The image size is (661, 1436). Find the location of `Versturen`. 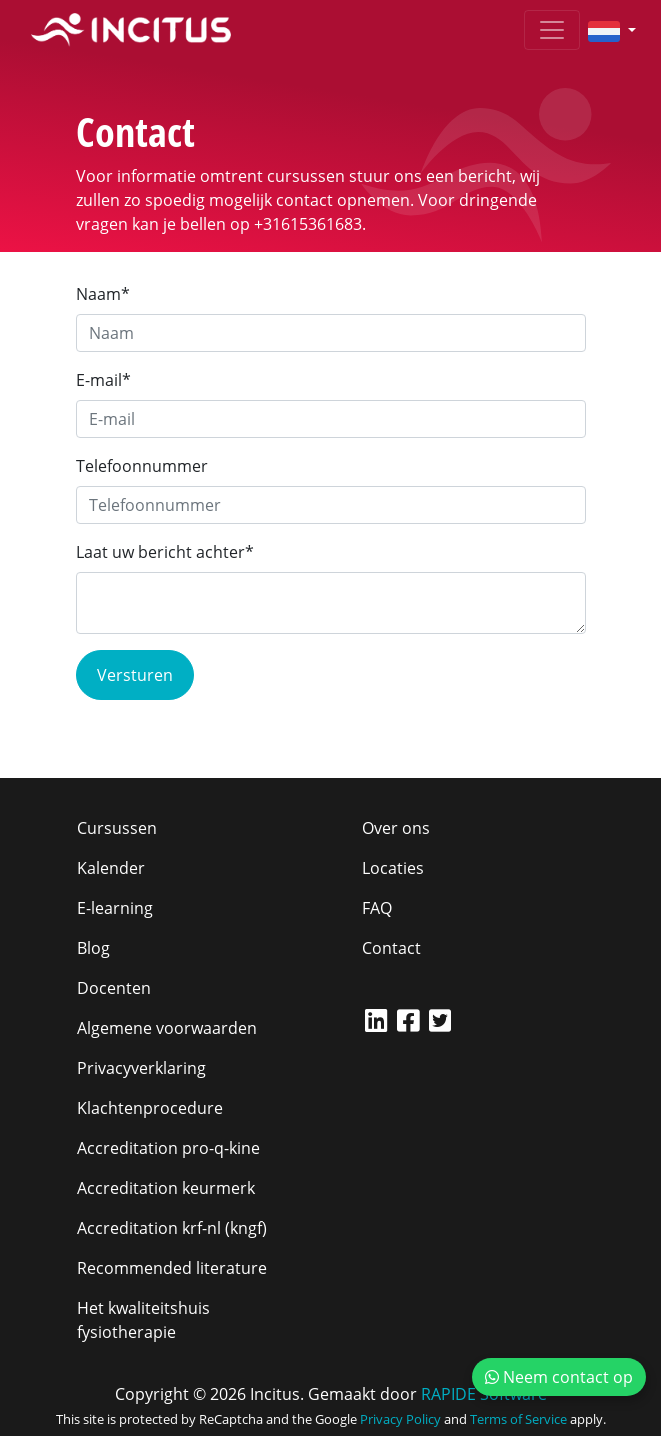

Versturen is located at coordinates (135, 675).